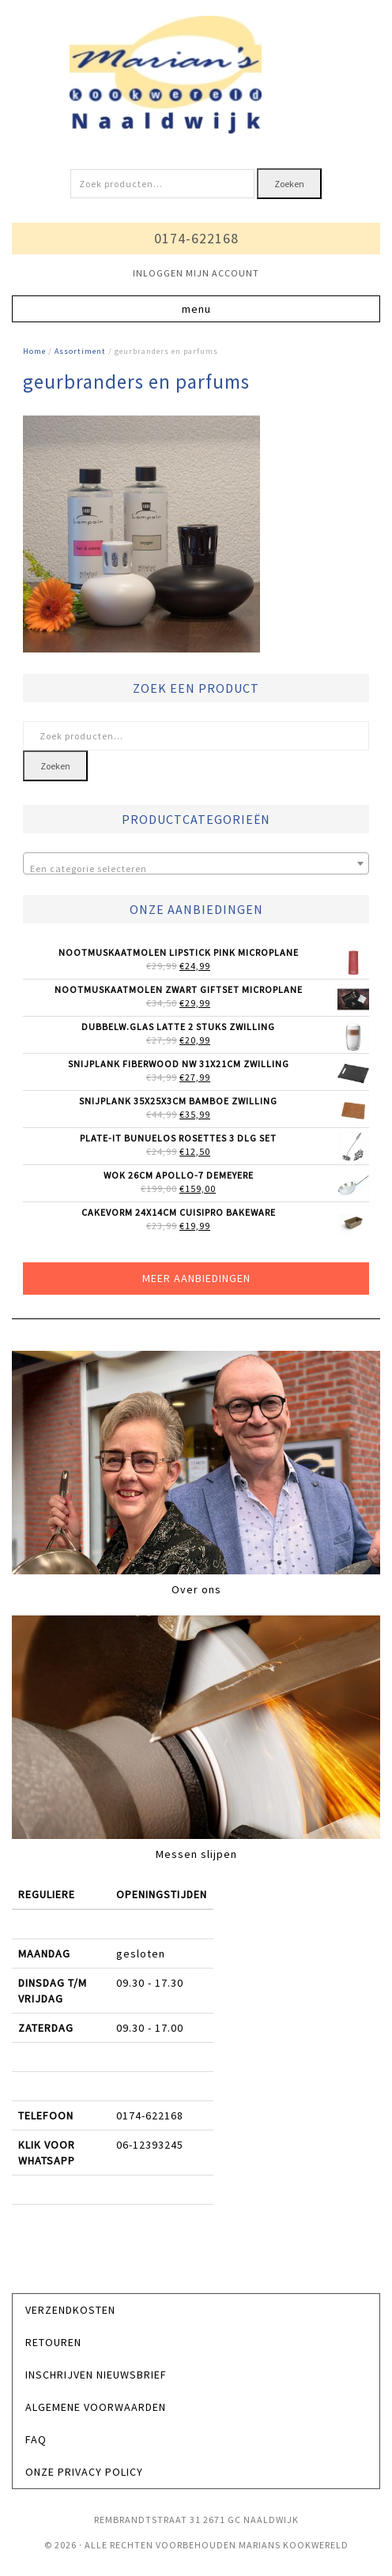 This screenshot has height=2576, width=392. Describe the element at coordinates (196, 238) in the screenshot. I see `0174-622168` at that location.